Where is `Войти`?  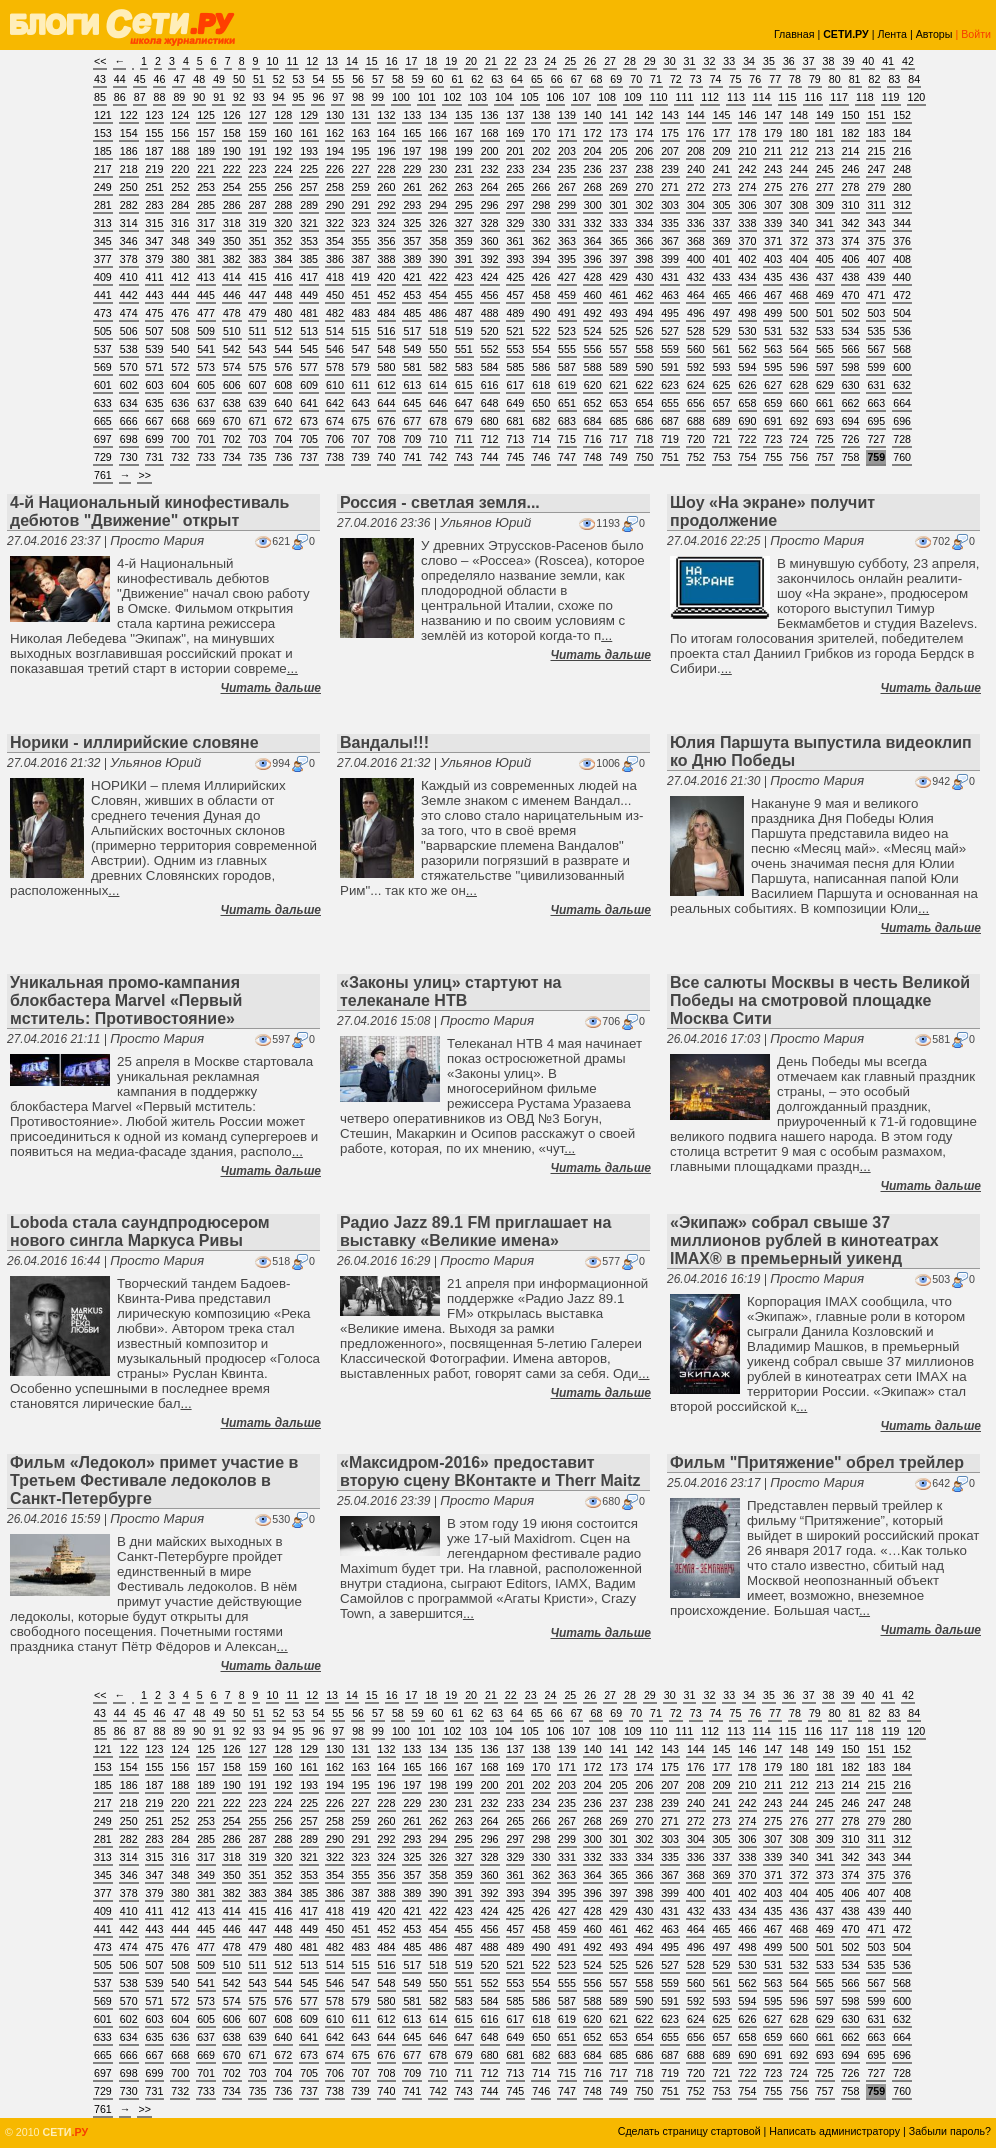
Войти is located at coordinates (976, 34).